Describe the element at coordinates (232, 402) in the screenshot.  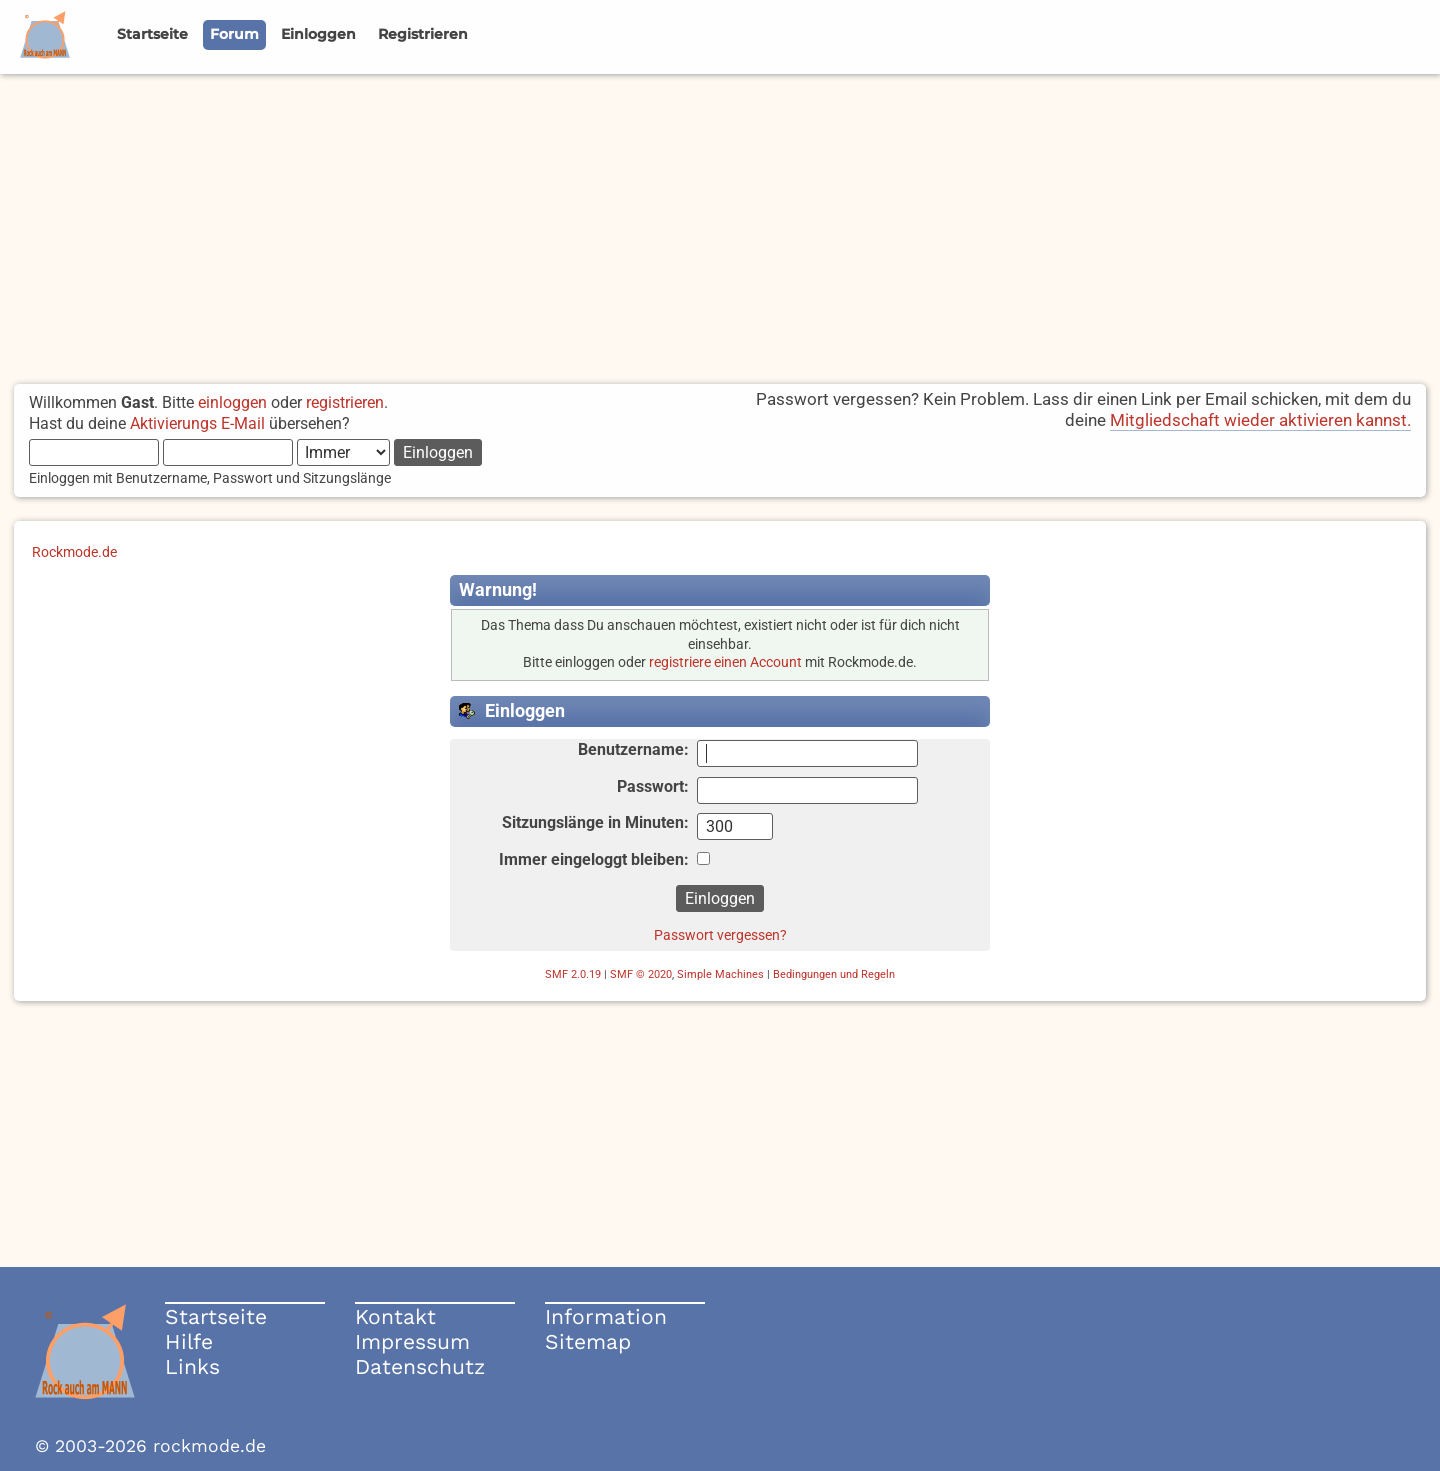
I see `einloggen` at that location.